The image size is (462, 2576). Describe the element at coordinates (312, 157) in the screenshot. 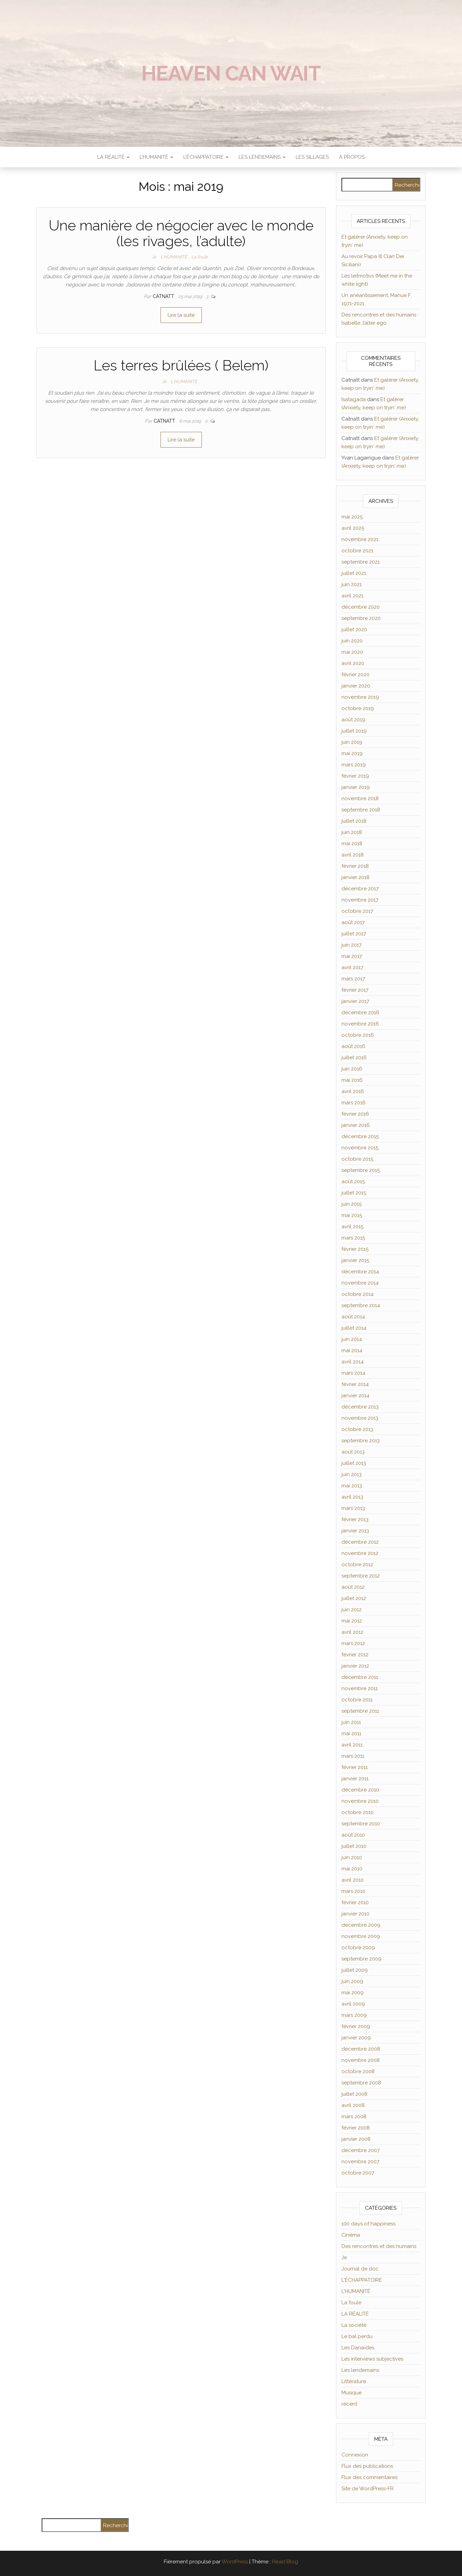

I see `Les sillages` at that location.